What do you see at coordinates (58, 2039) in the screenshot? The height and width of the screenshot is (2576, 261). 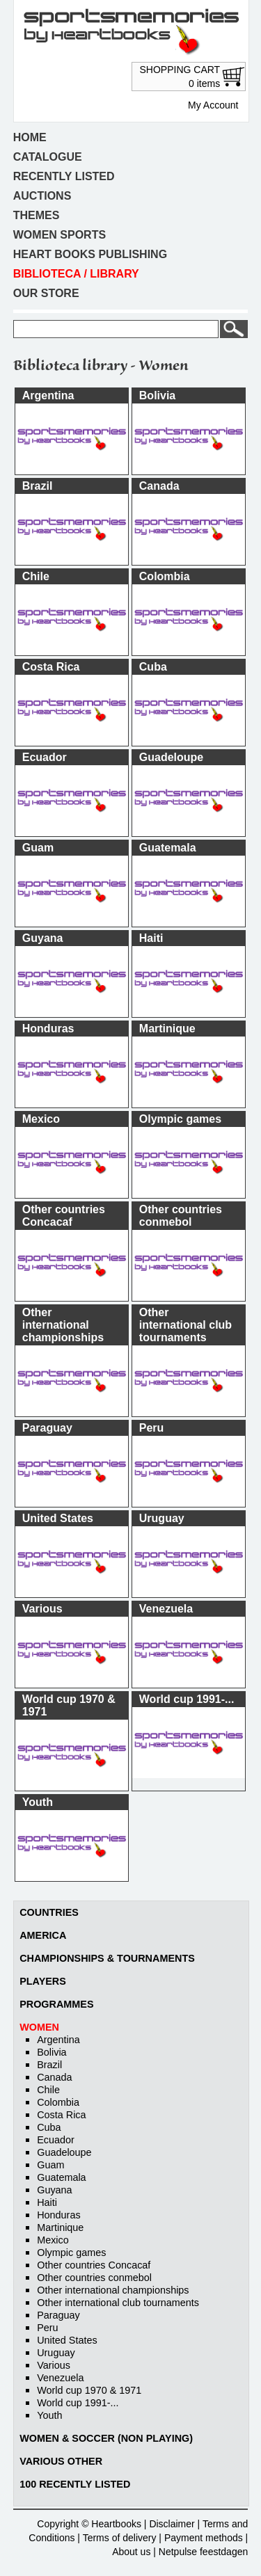 I see `Argentina` at bounding box center [58, 2039].